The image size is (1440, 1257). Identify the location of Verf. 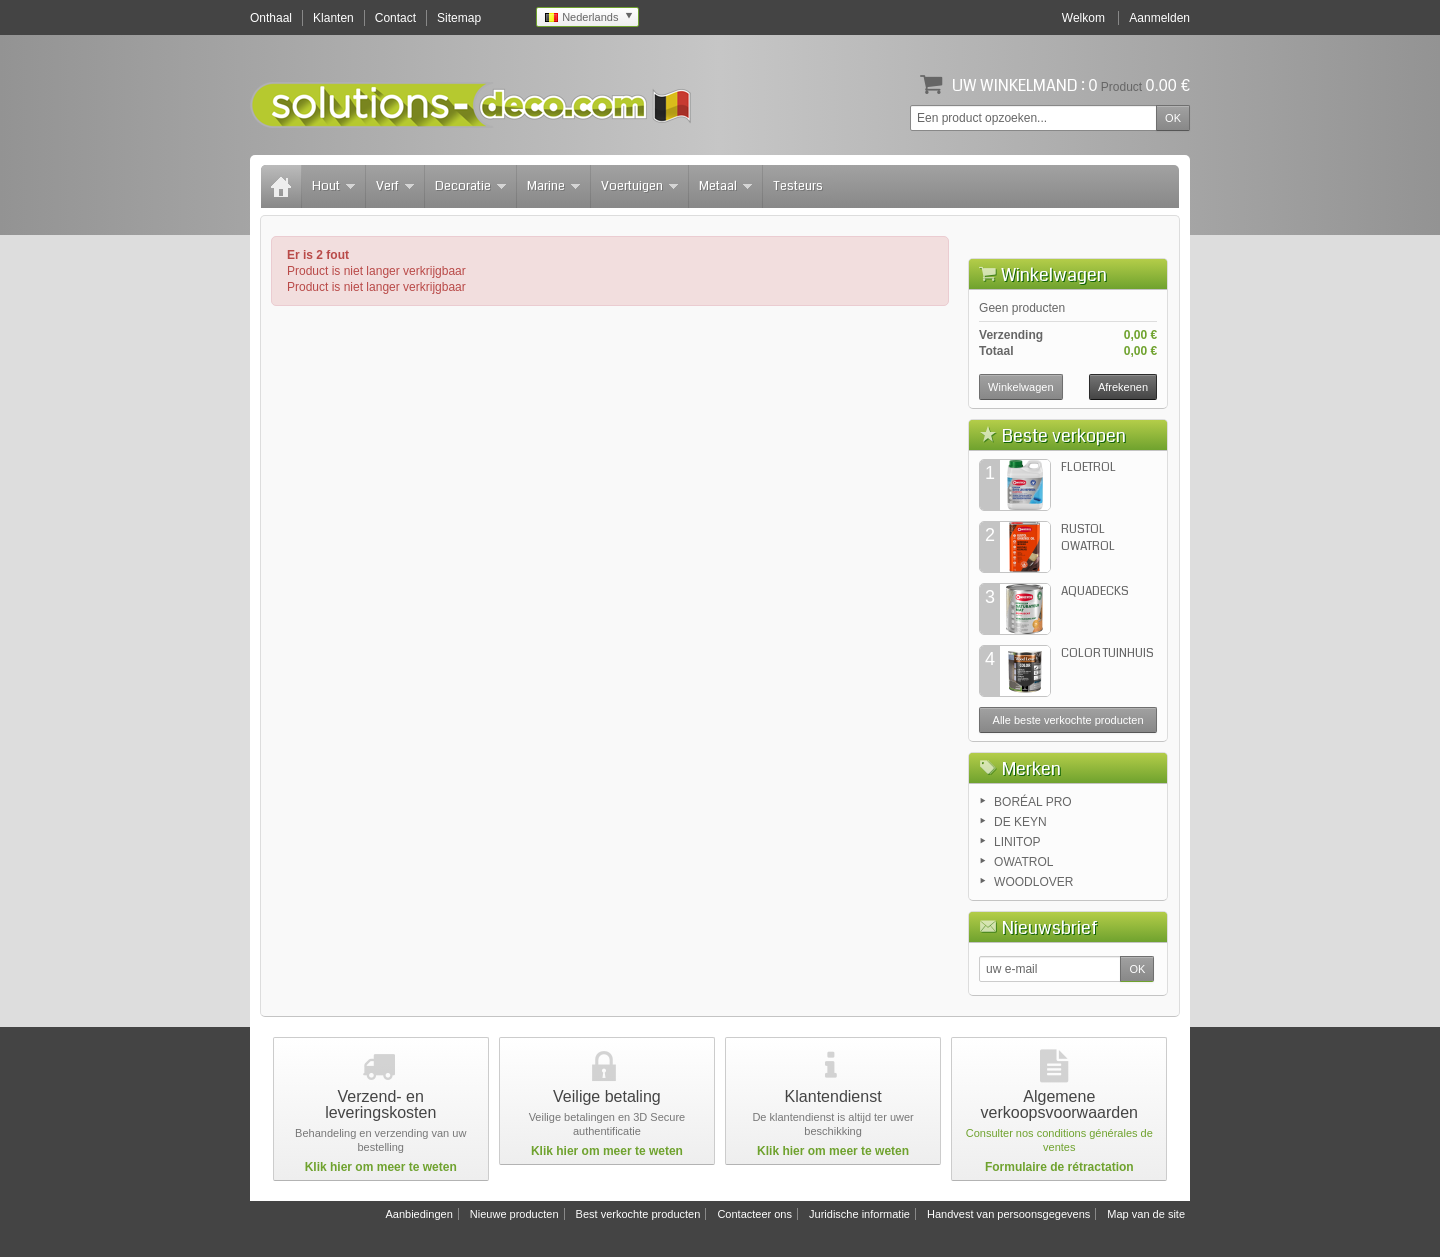
(395, 186).